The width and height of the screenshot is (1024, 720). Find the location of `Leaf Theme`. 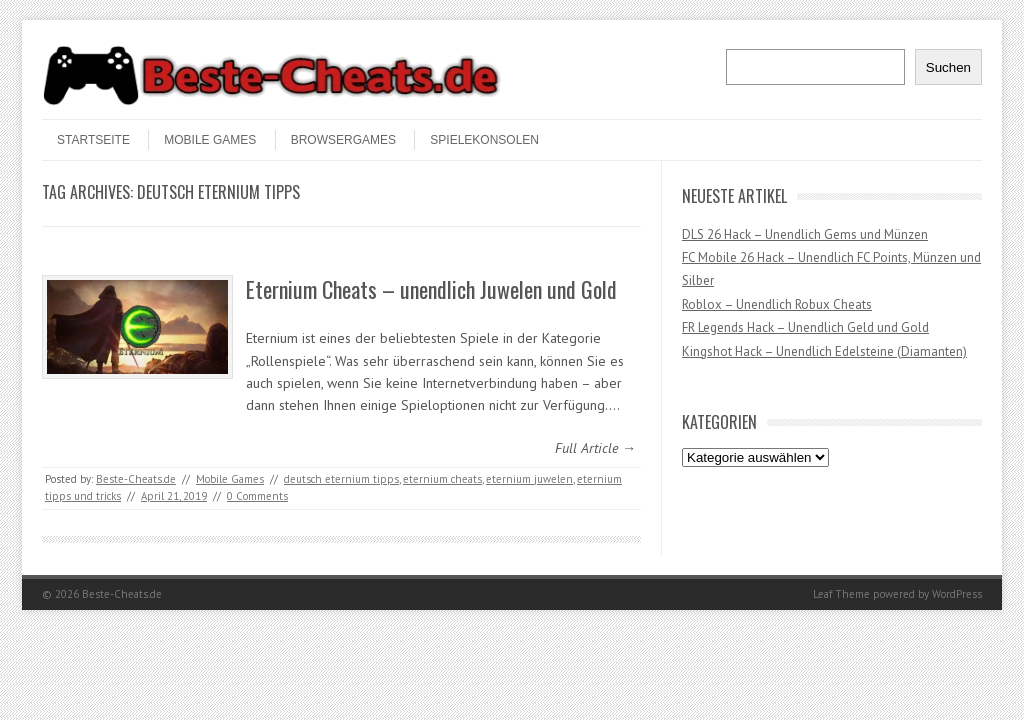

Leaf Theme is located at coordinates (841, 594).